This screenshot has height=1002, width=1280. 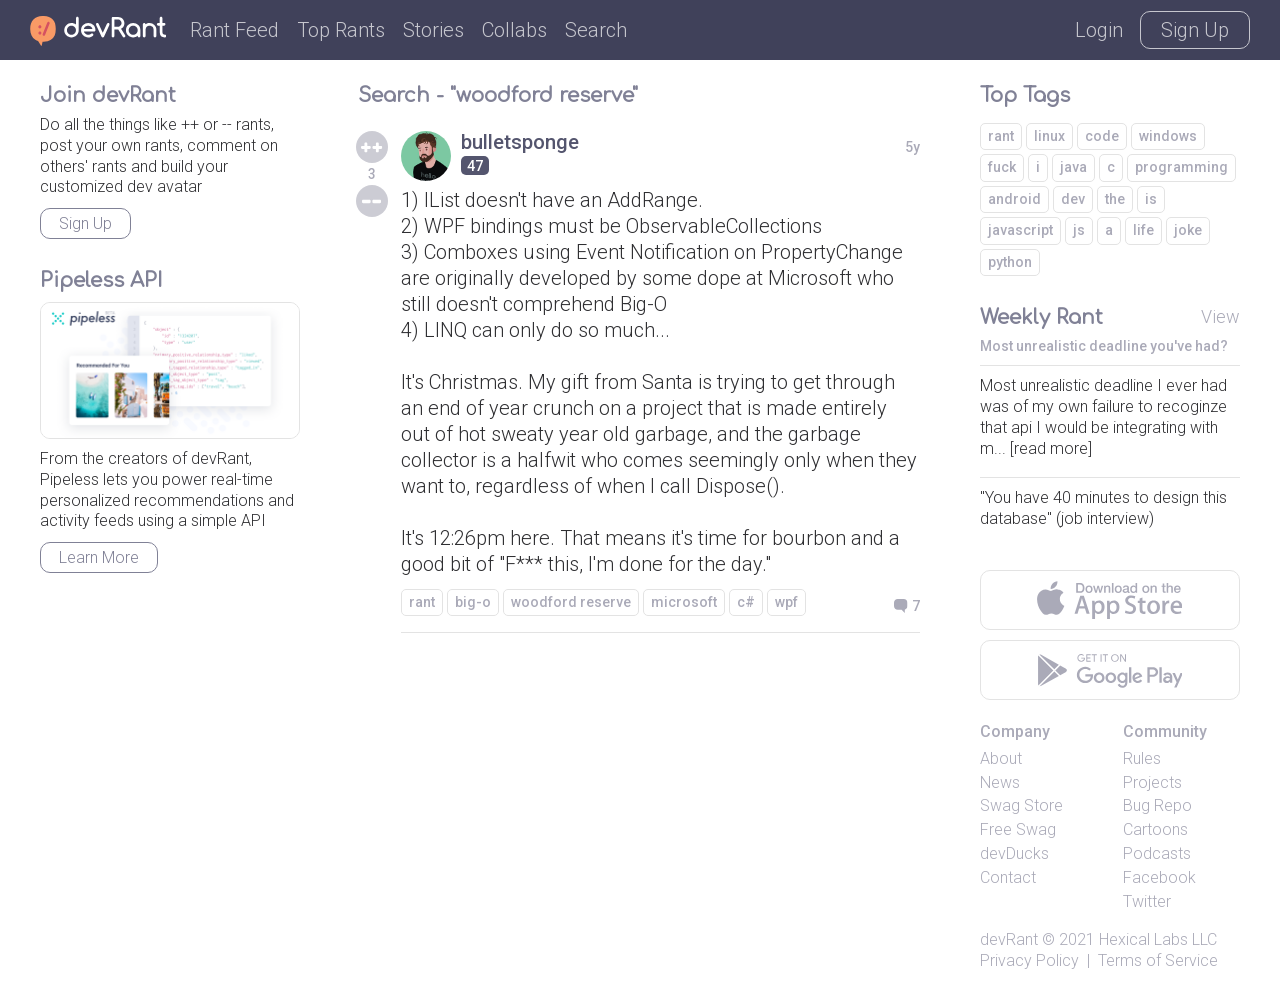 What do you see at coordinates (1142, 758) in the screenshot?
I see `Rules` at bounding box center [1142, 758].